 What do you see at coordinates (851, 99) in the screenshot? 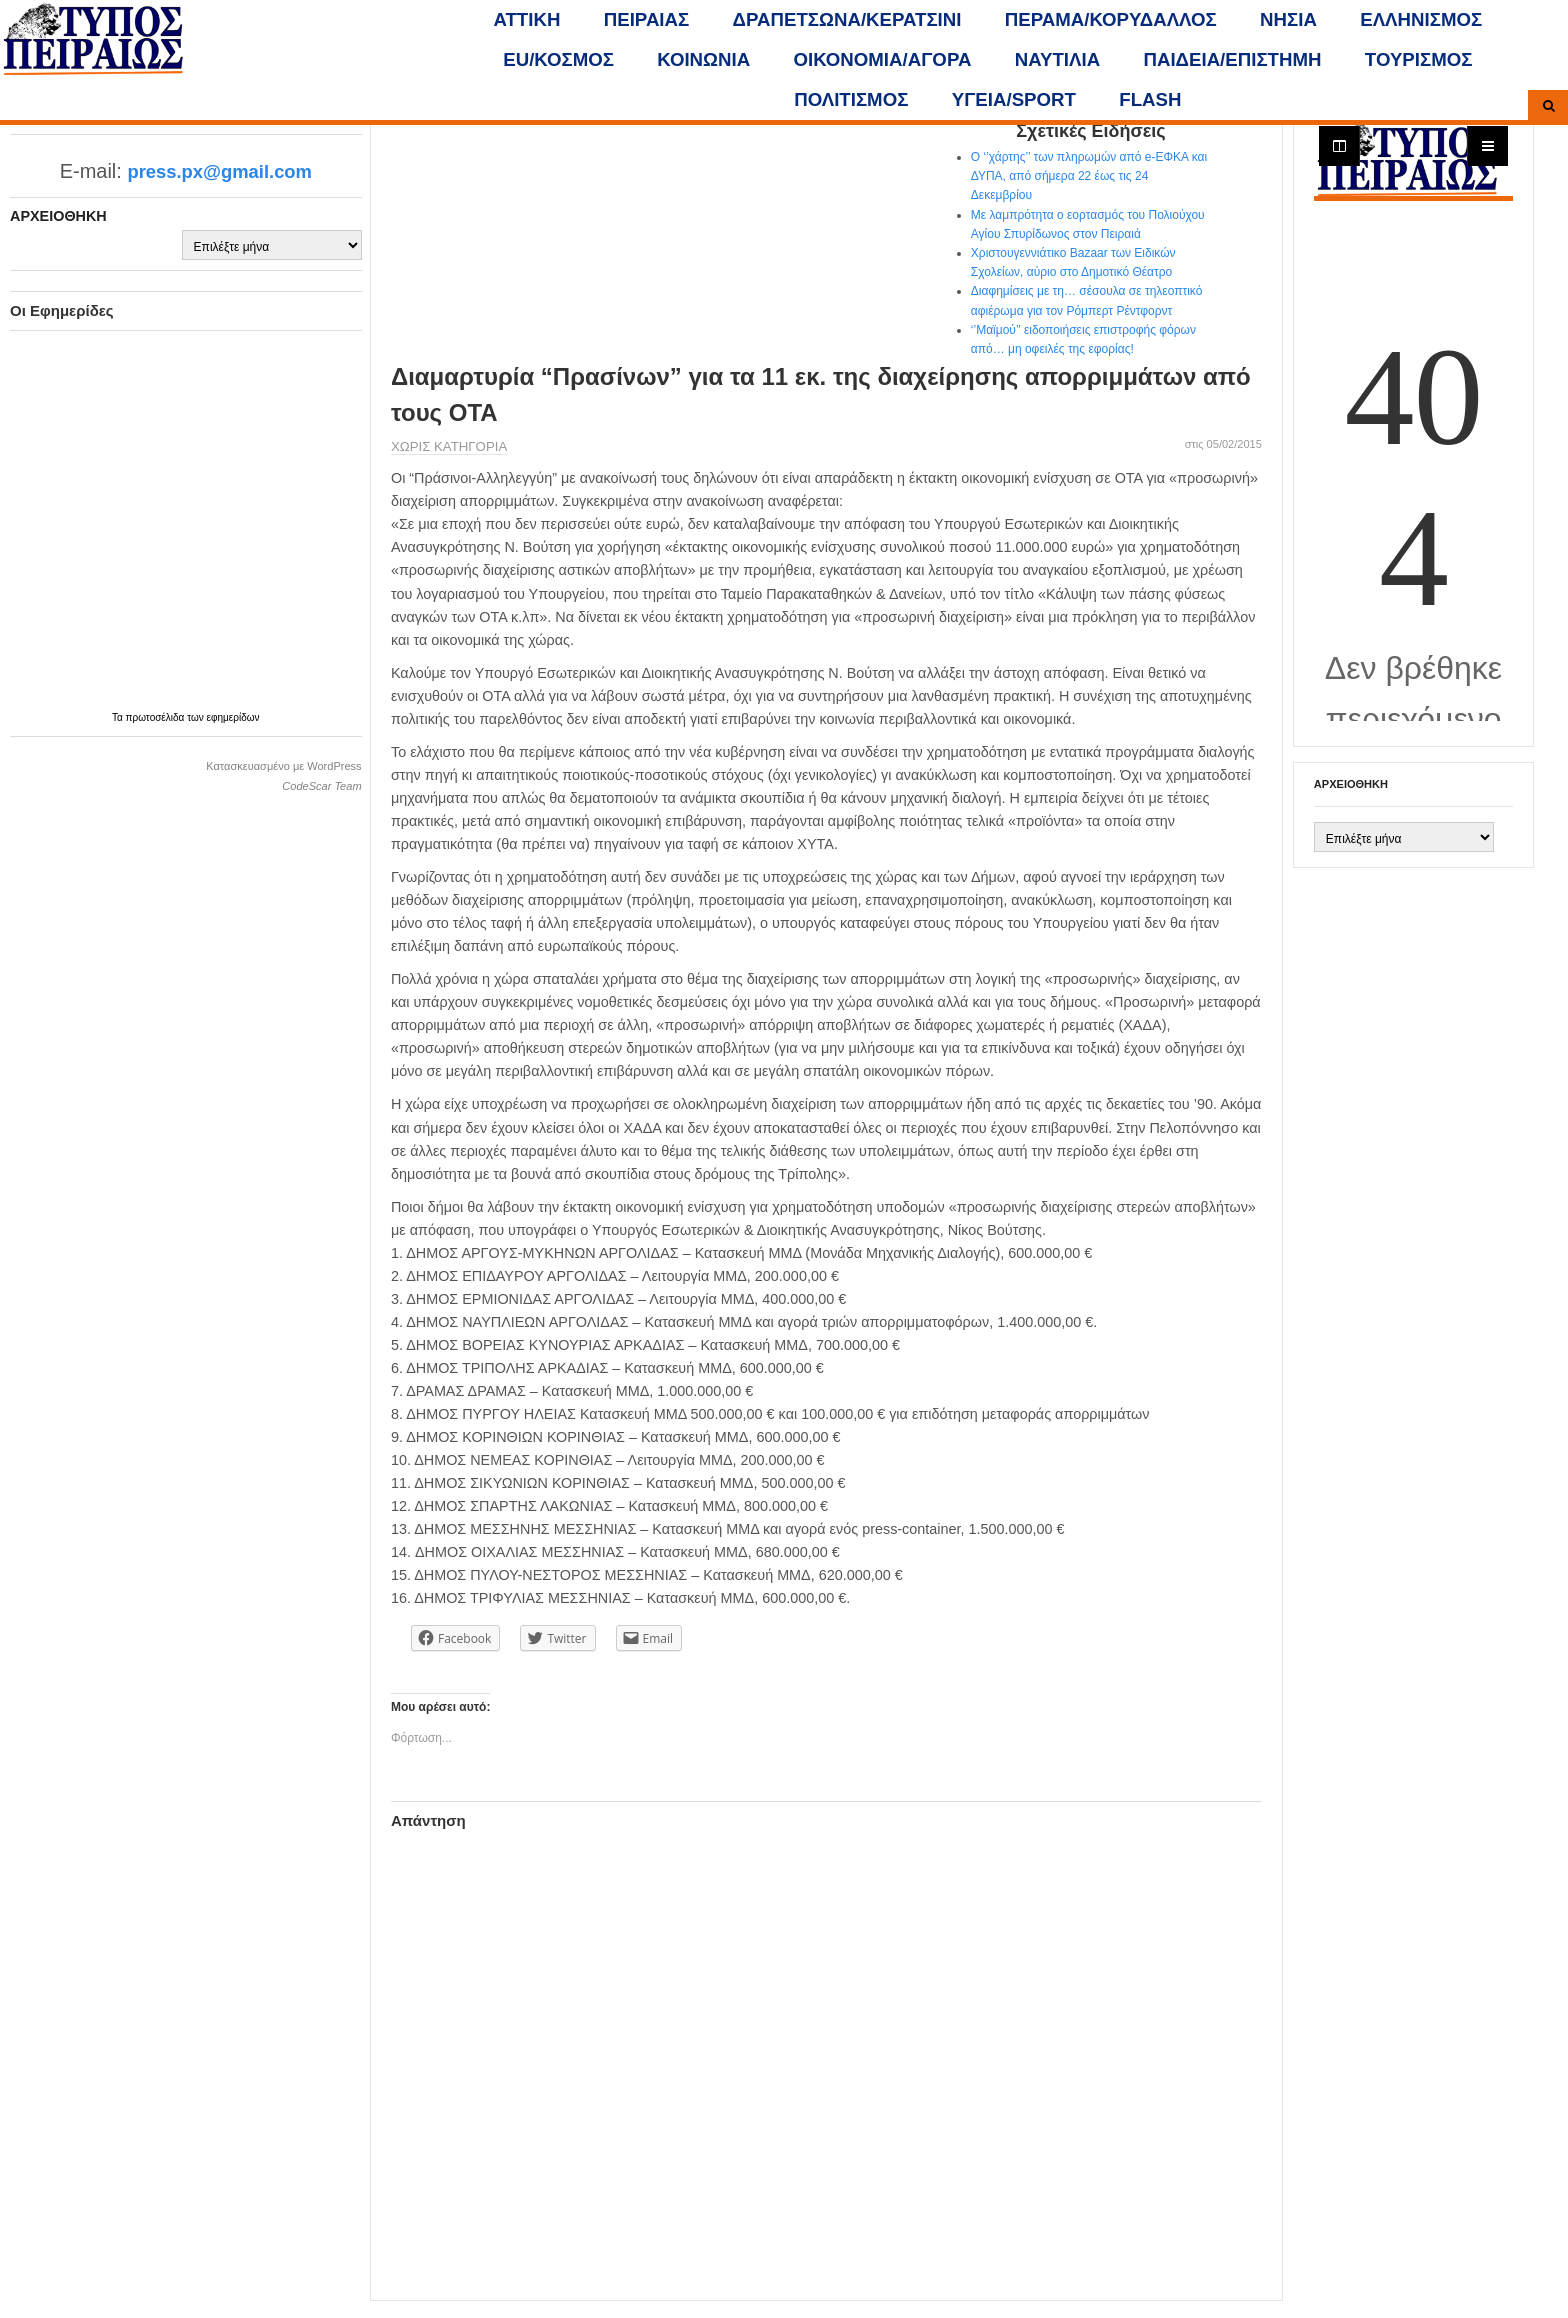
I see `ΠΟΛΙΤΙΣΜΟΣ` at bounding box center [851, 99].